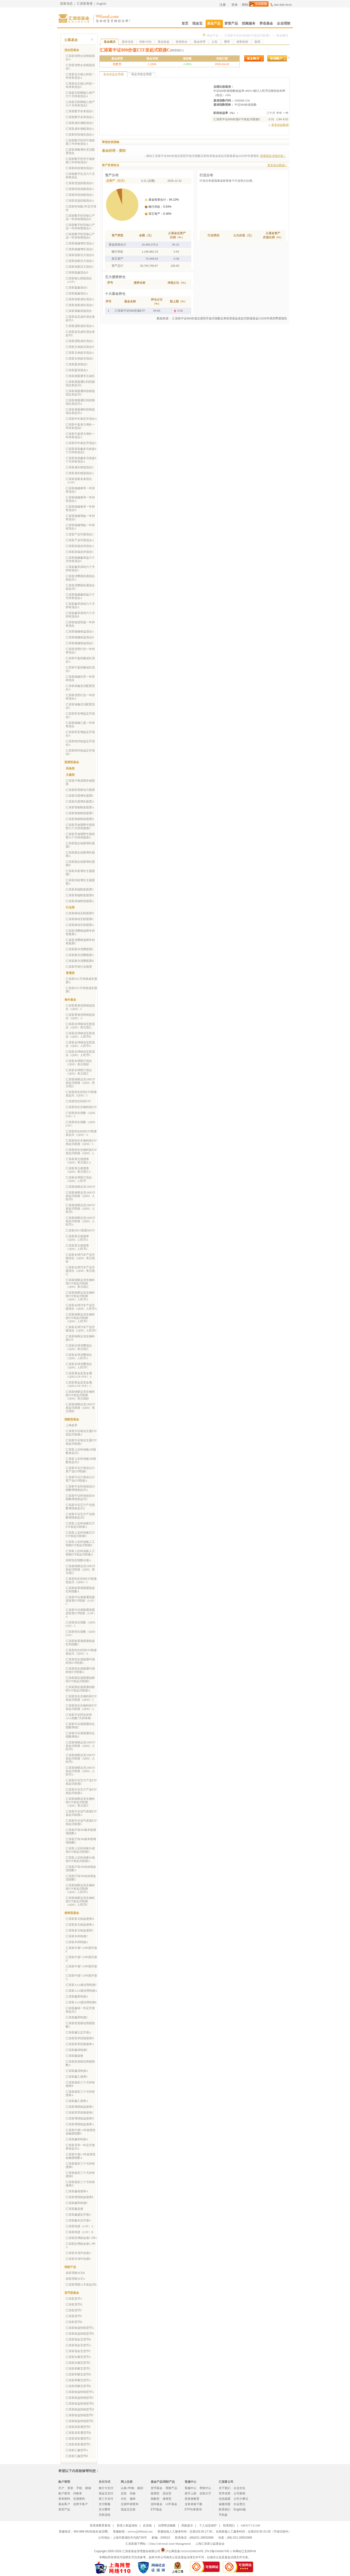 The image size is (350, 2576). What do you see at coordinates (66, 3) in the screenshot?
I see `添富动态` at bounding box center [66, 3].